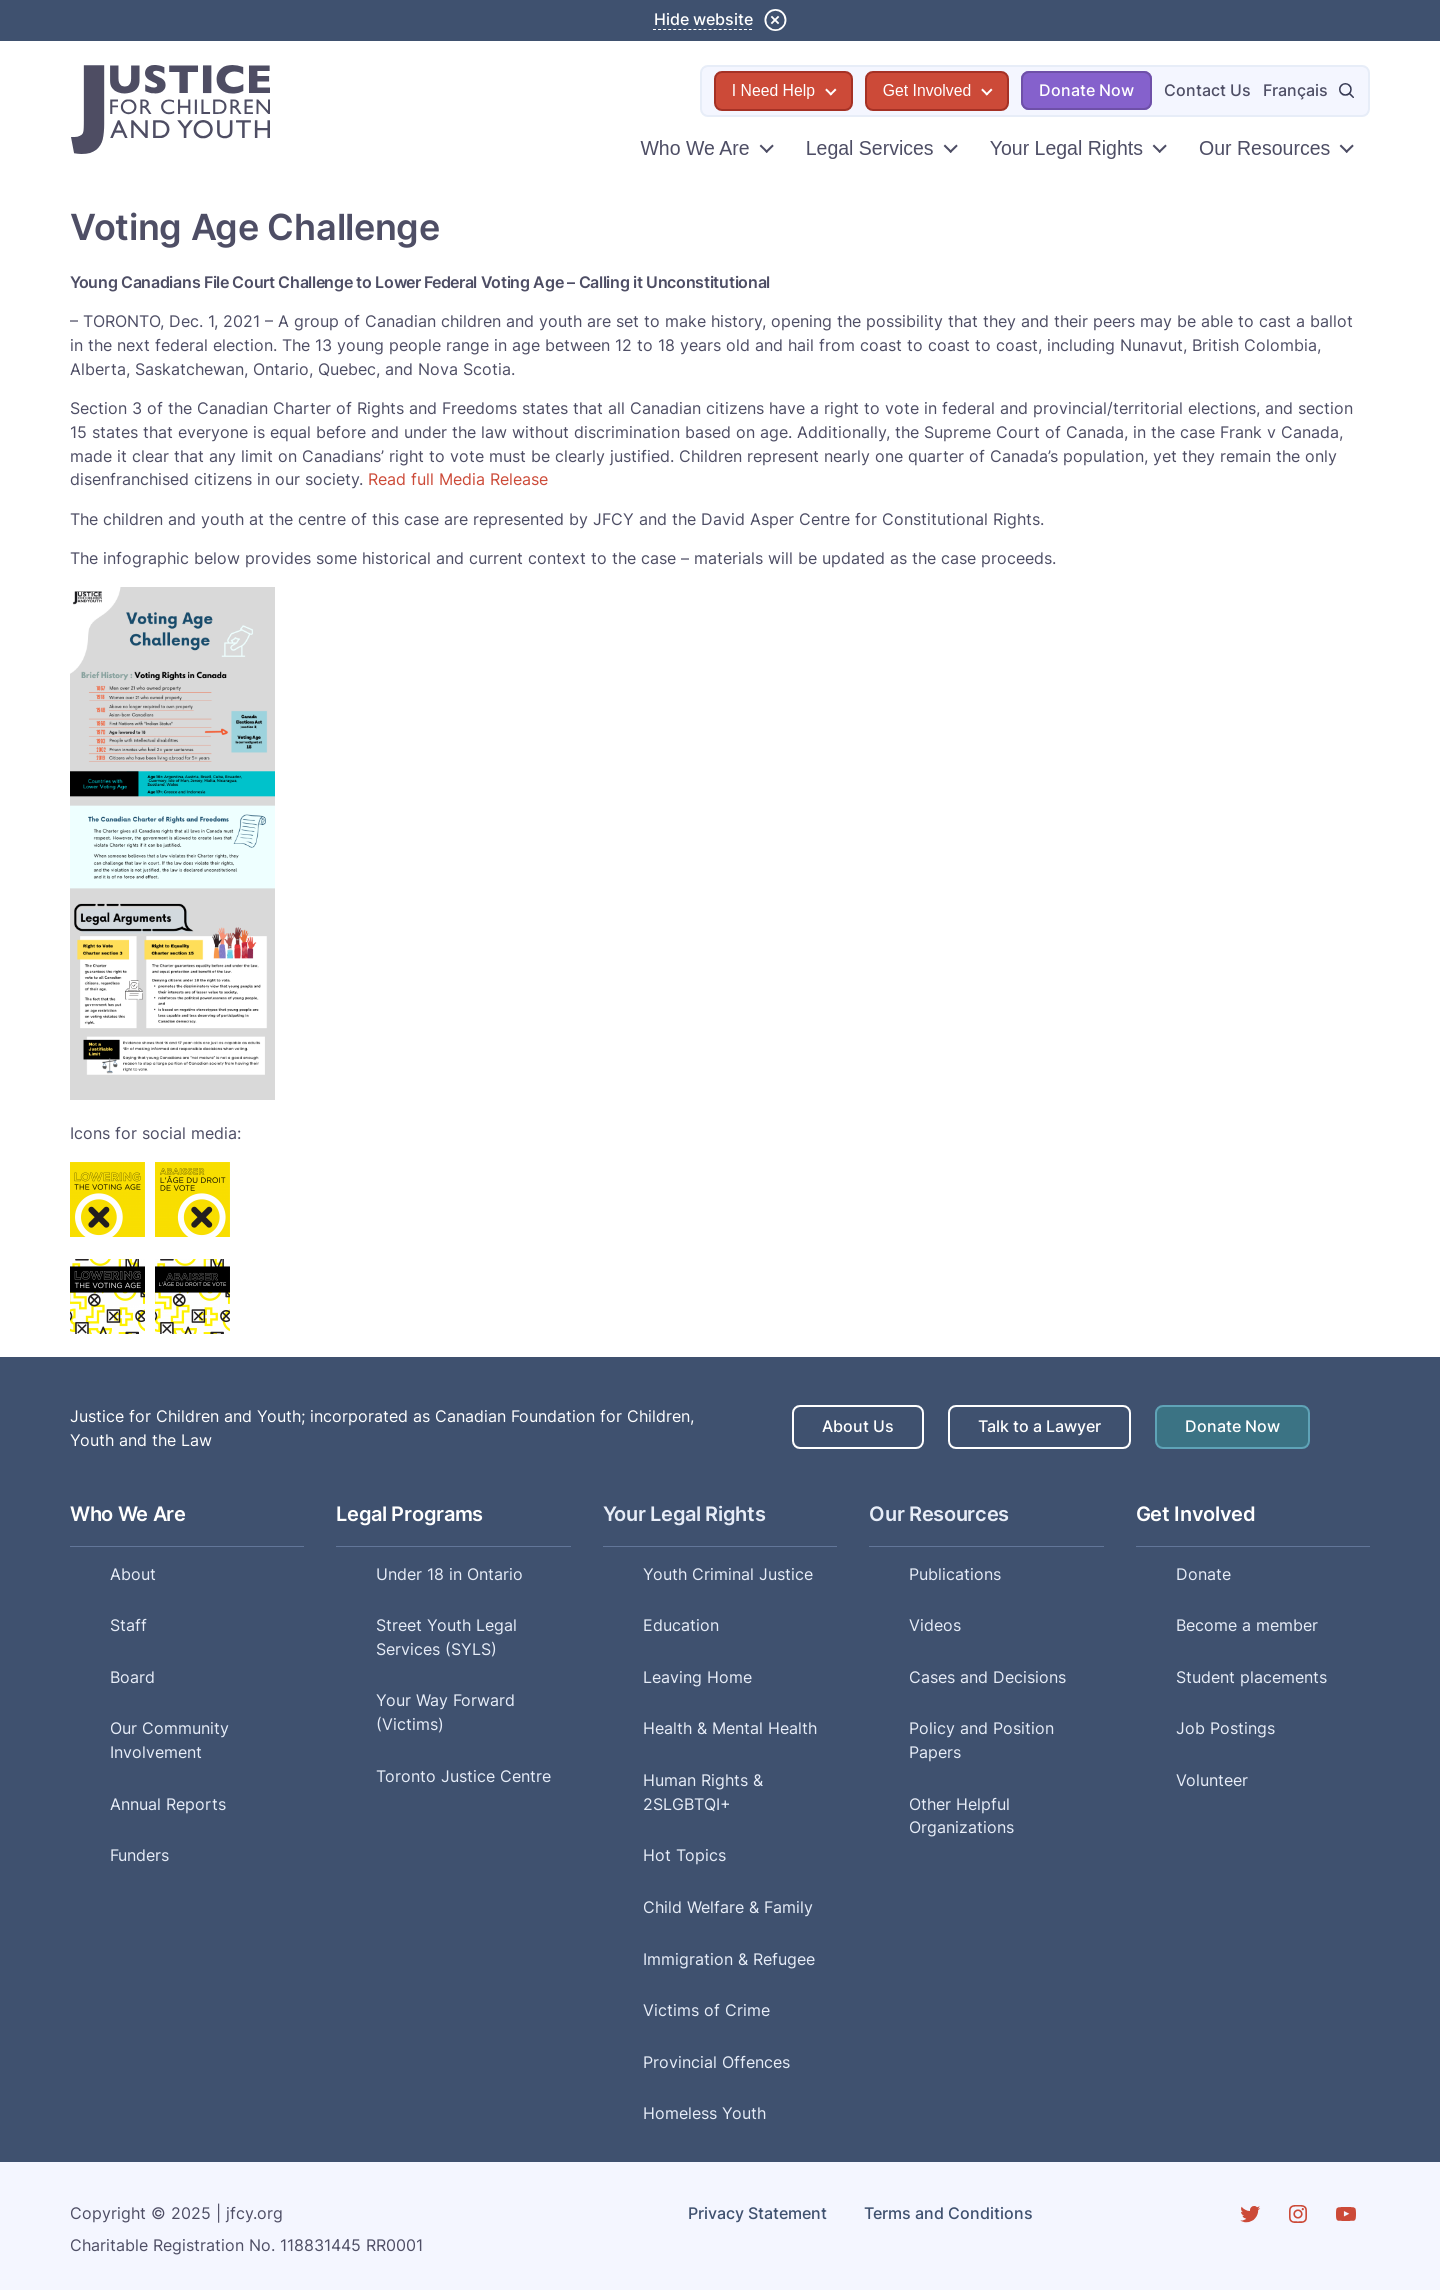  I want to click on Cases and Decisions, so click(987, 1677).